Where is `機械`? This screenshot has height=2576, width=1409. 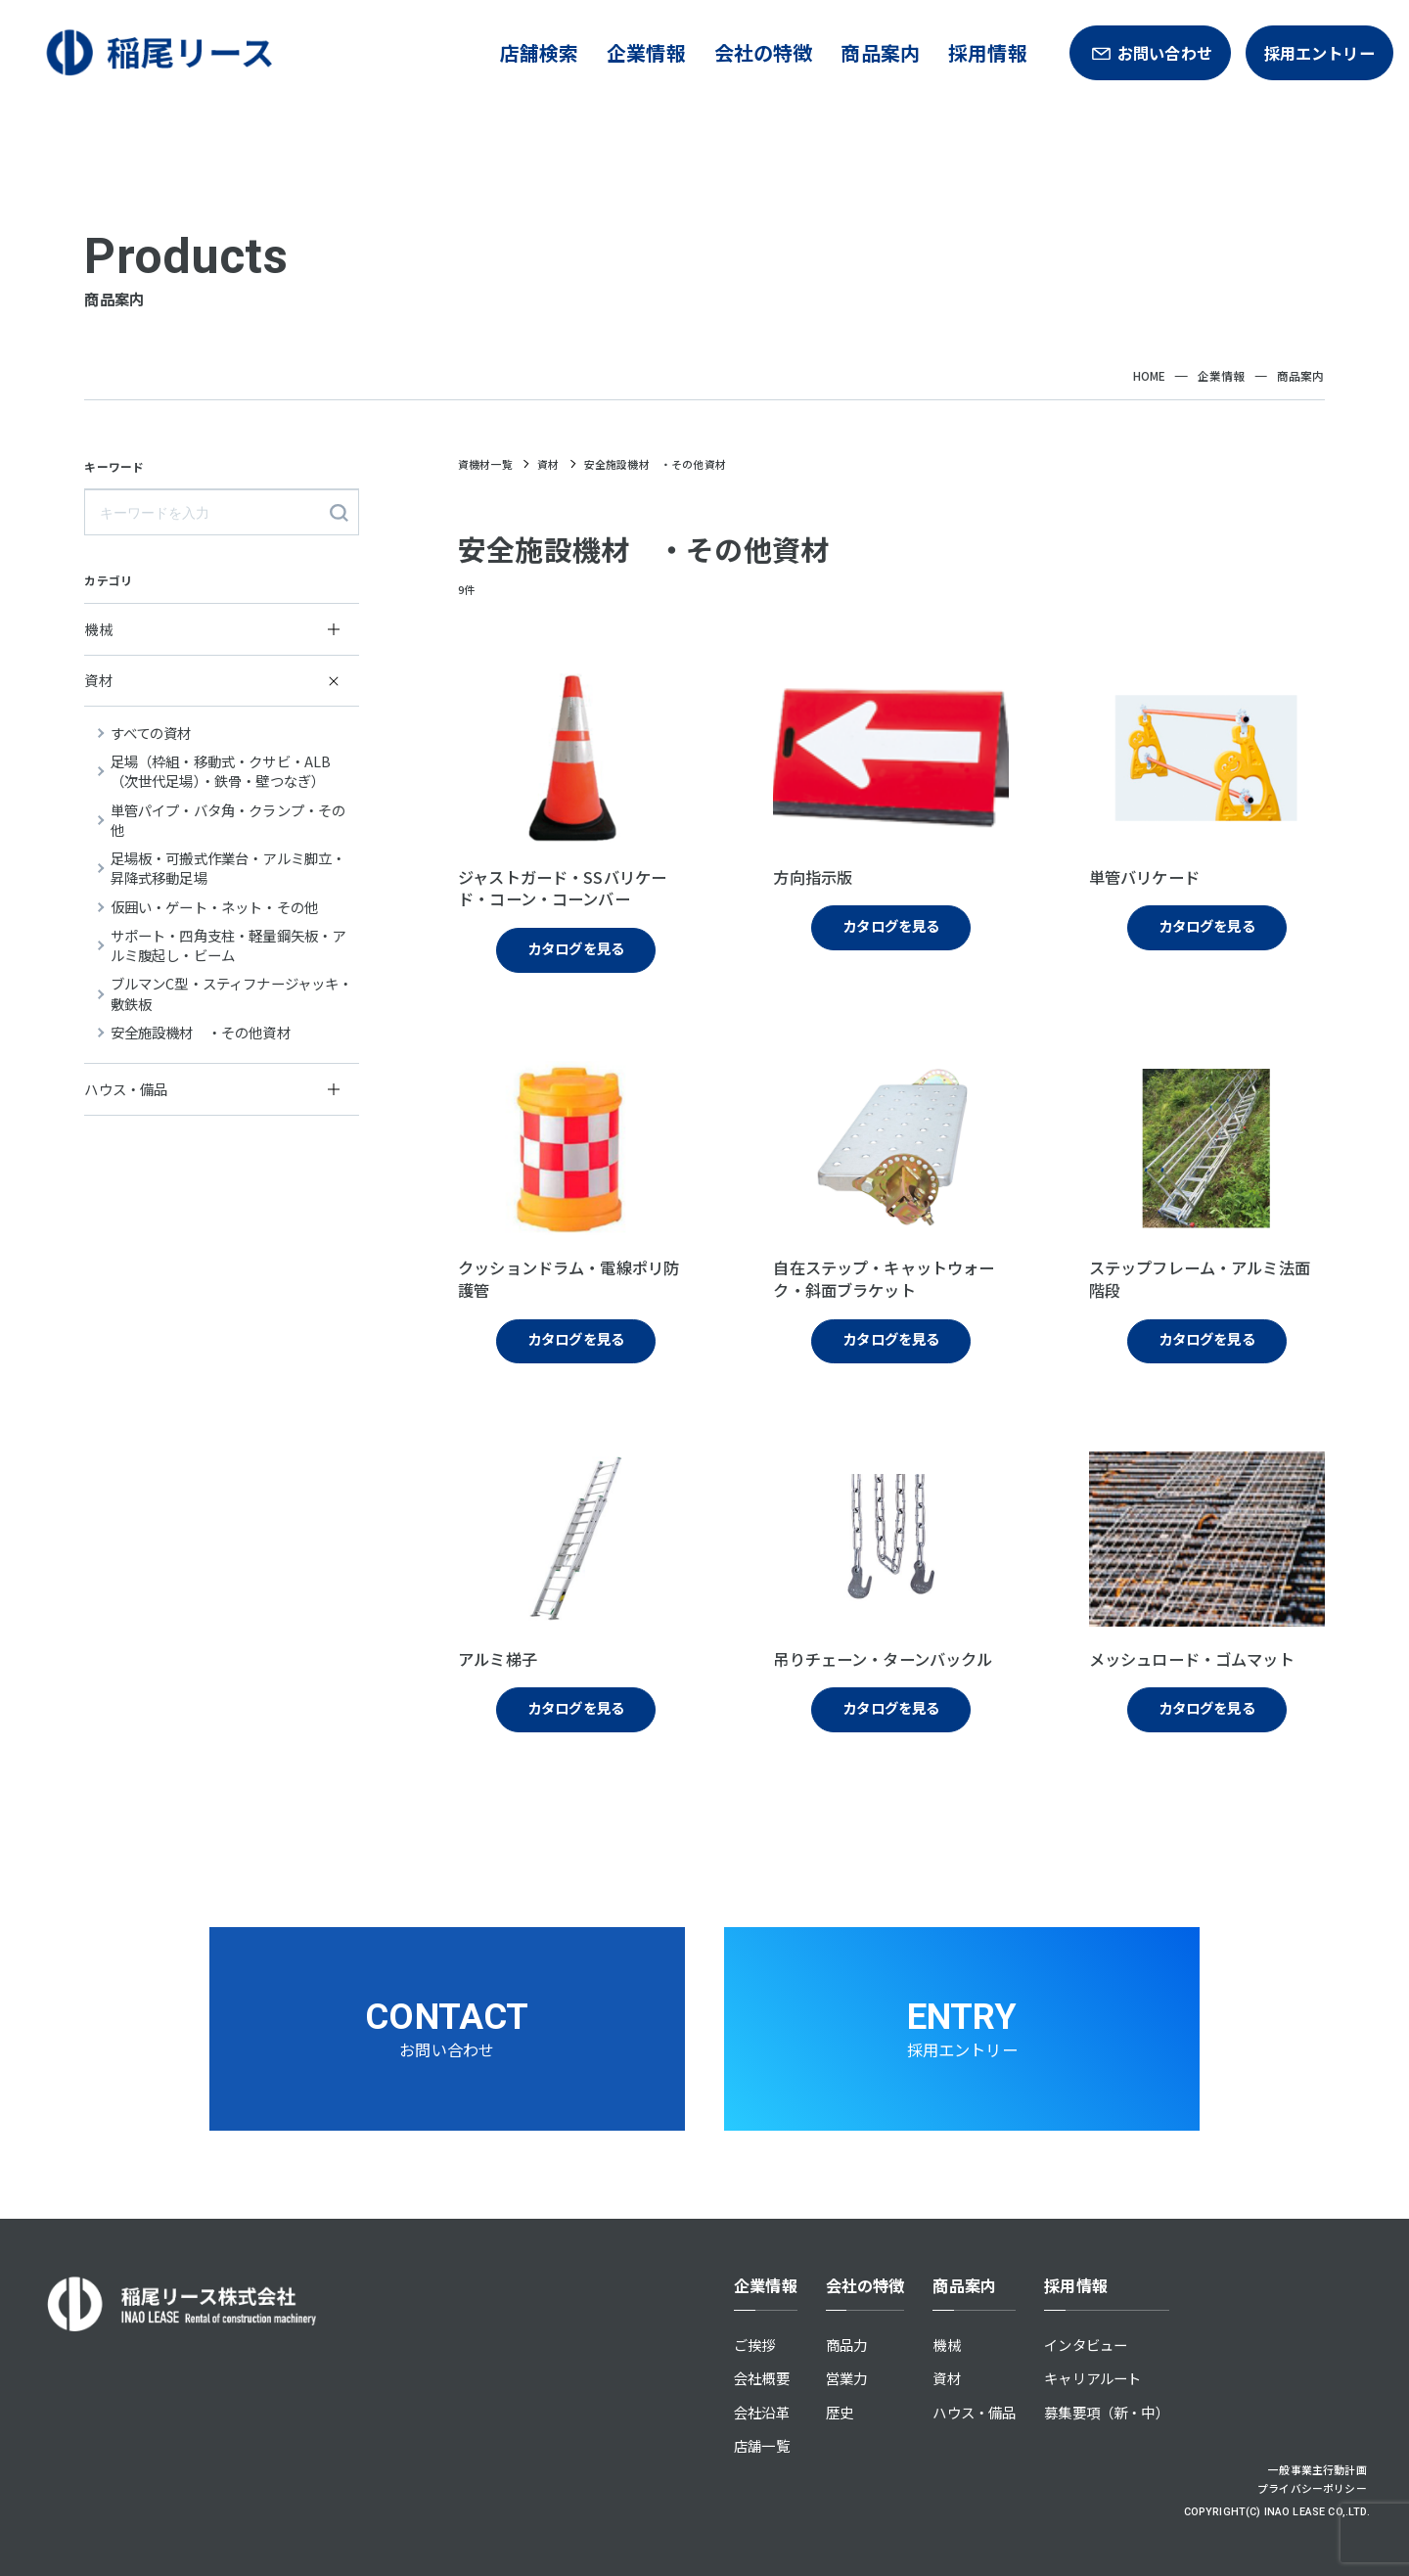
機械 is located at coordinates (946, 2344).